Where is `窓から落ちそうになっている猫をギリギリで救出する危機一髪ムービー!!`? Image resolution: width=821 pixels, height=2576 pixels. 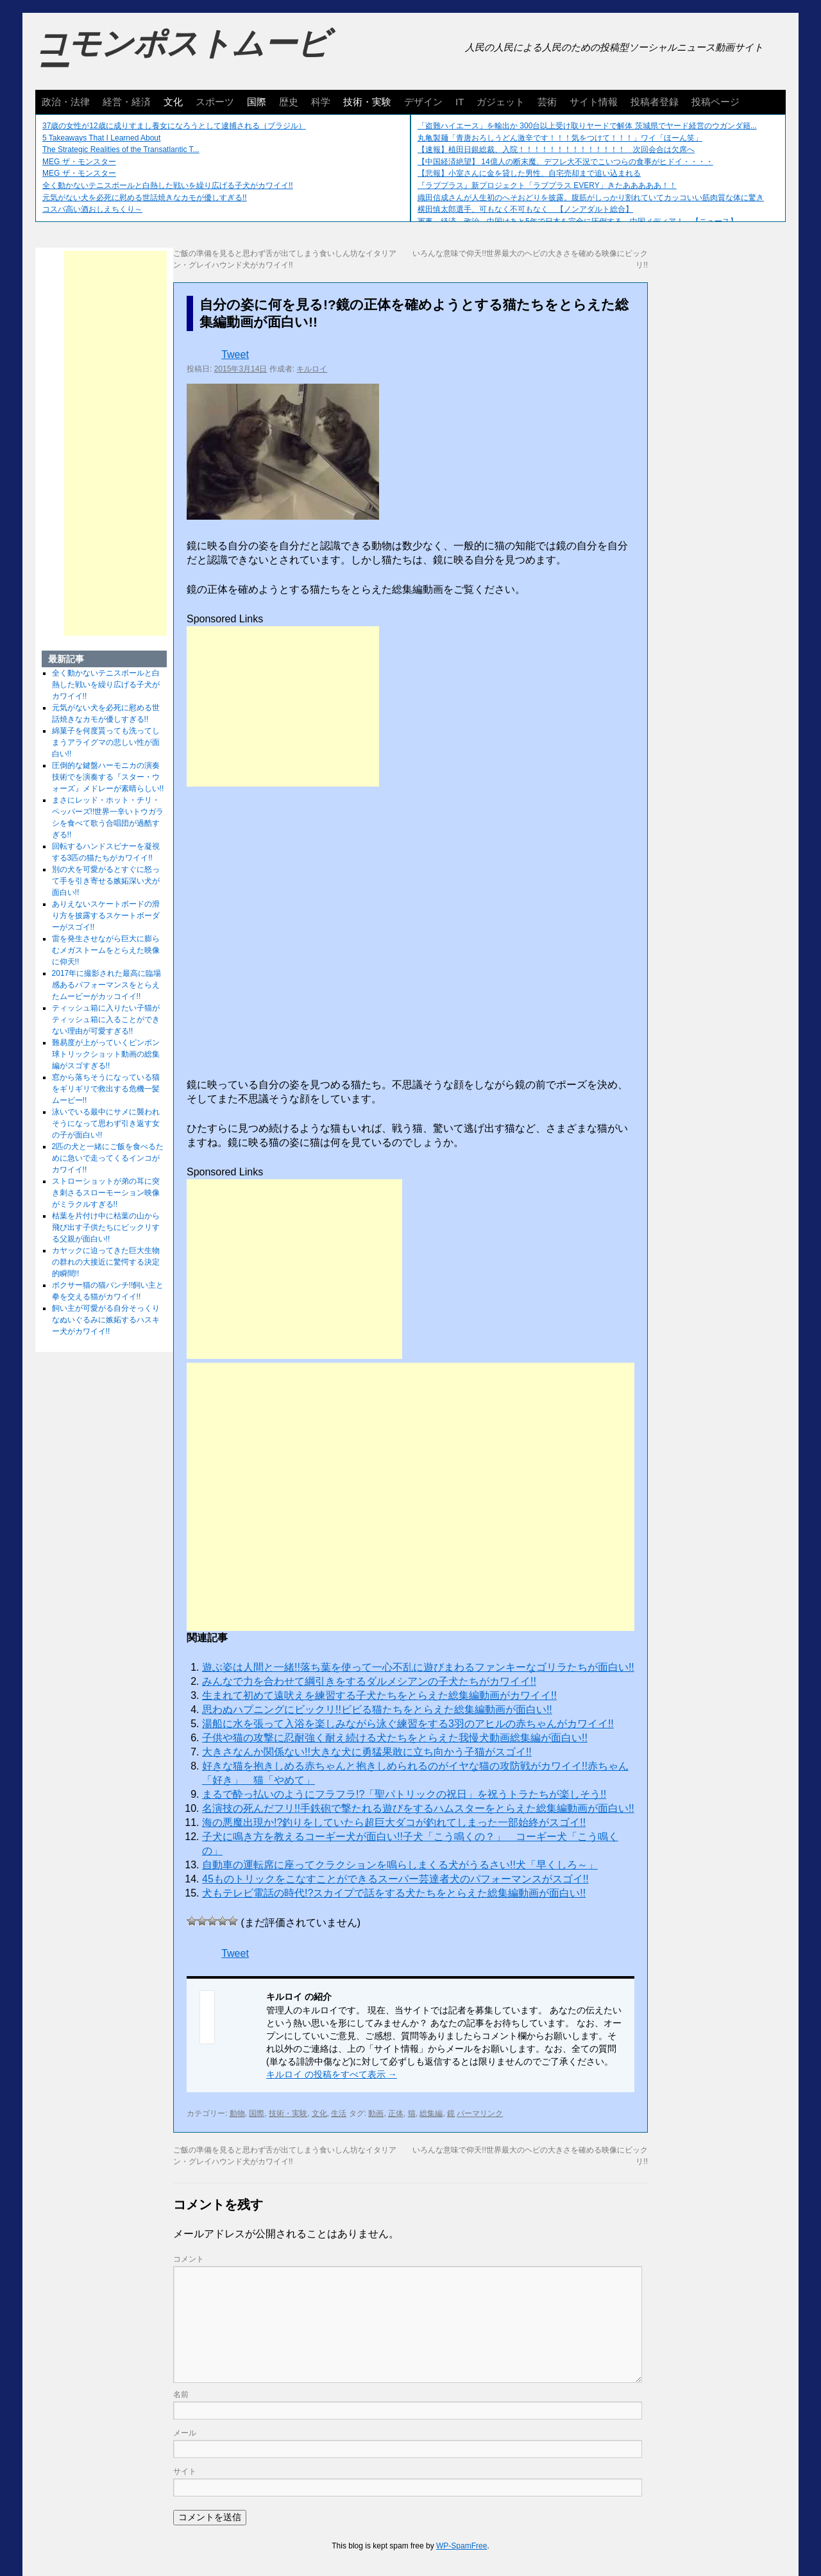
窓から落ちそうになっている猫をギリギリで救出する危機一髪ムービー!! is located at coordinates (106, 1089).